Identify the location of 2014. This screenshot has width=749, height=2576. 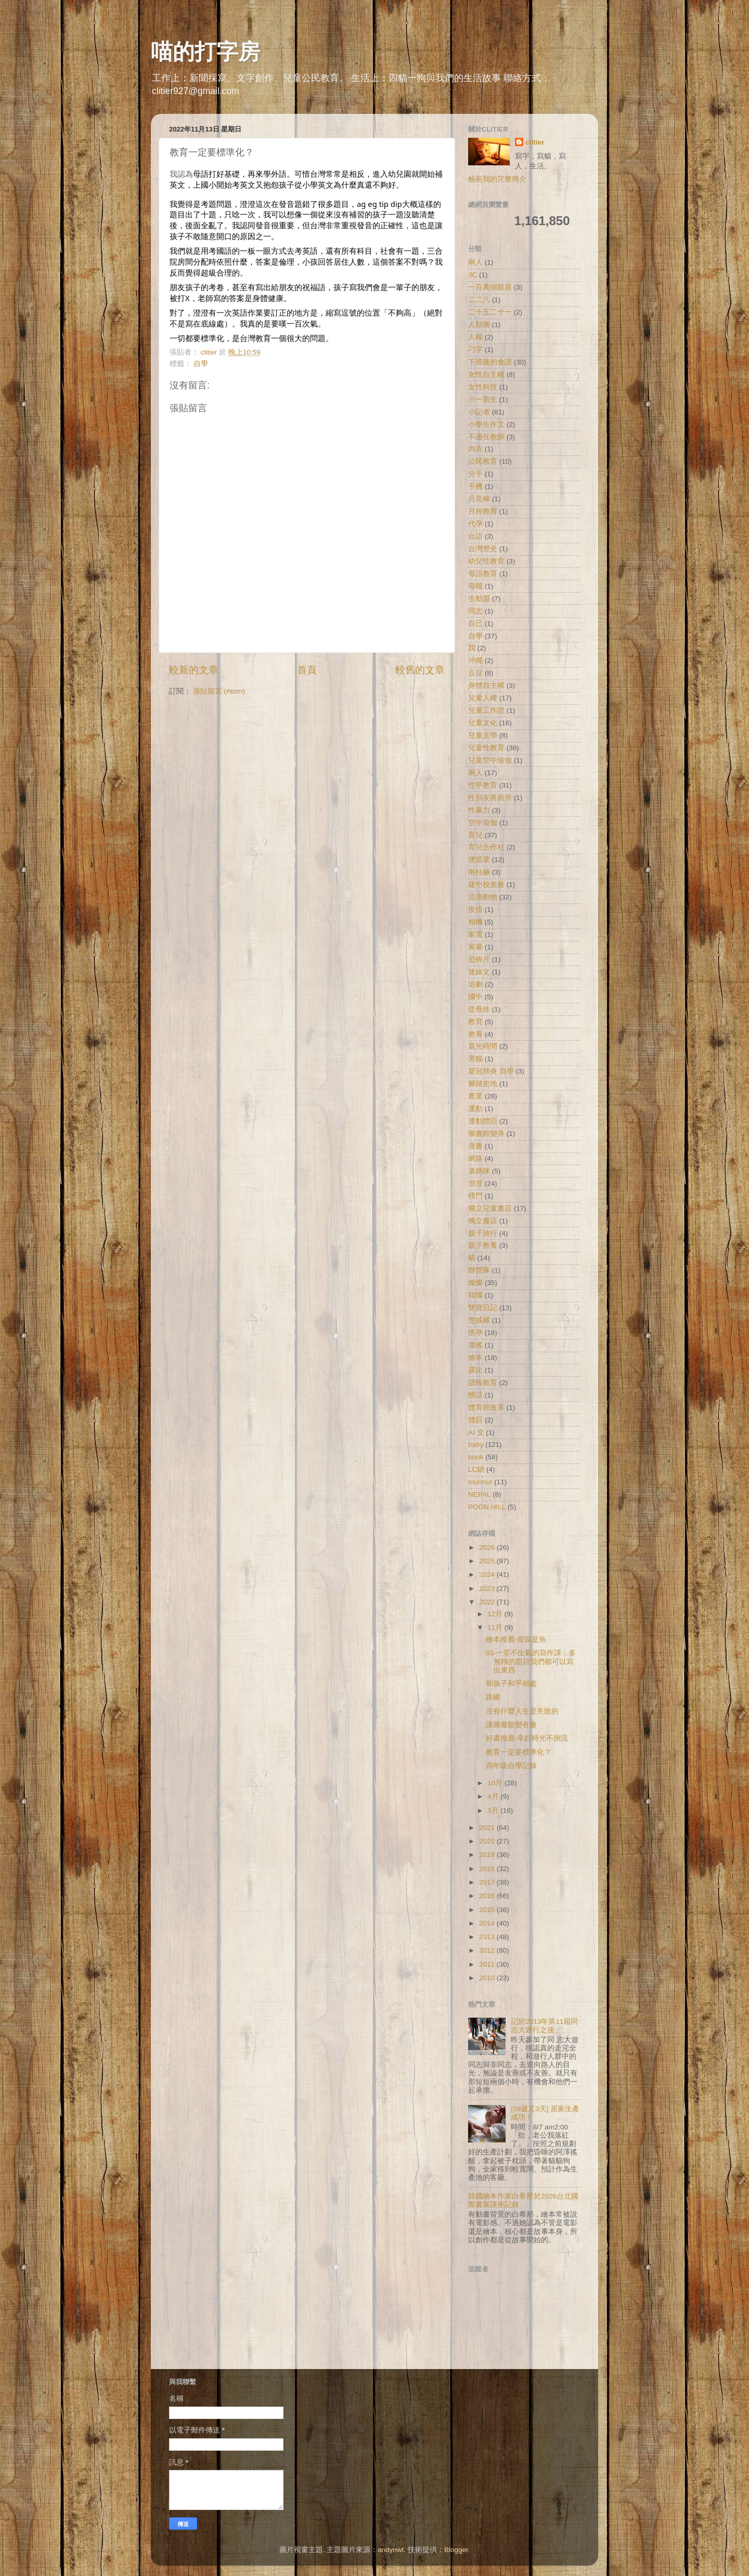
(488, 1923).